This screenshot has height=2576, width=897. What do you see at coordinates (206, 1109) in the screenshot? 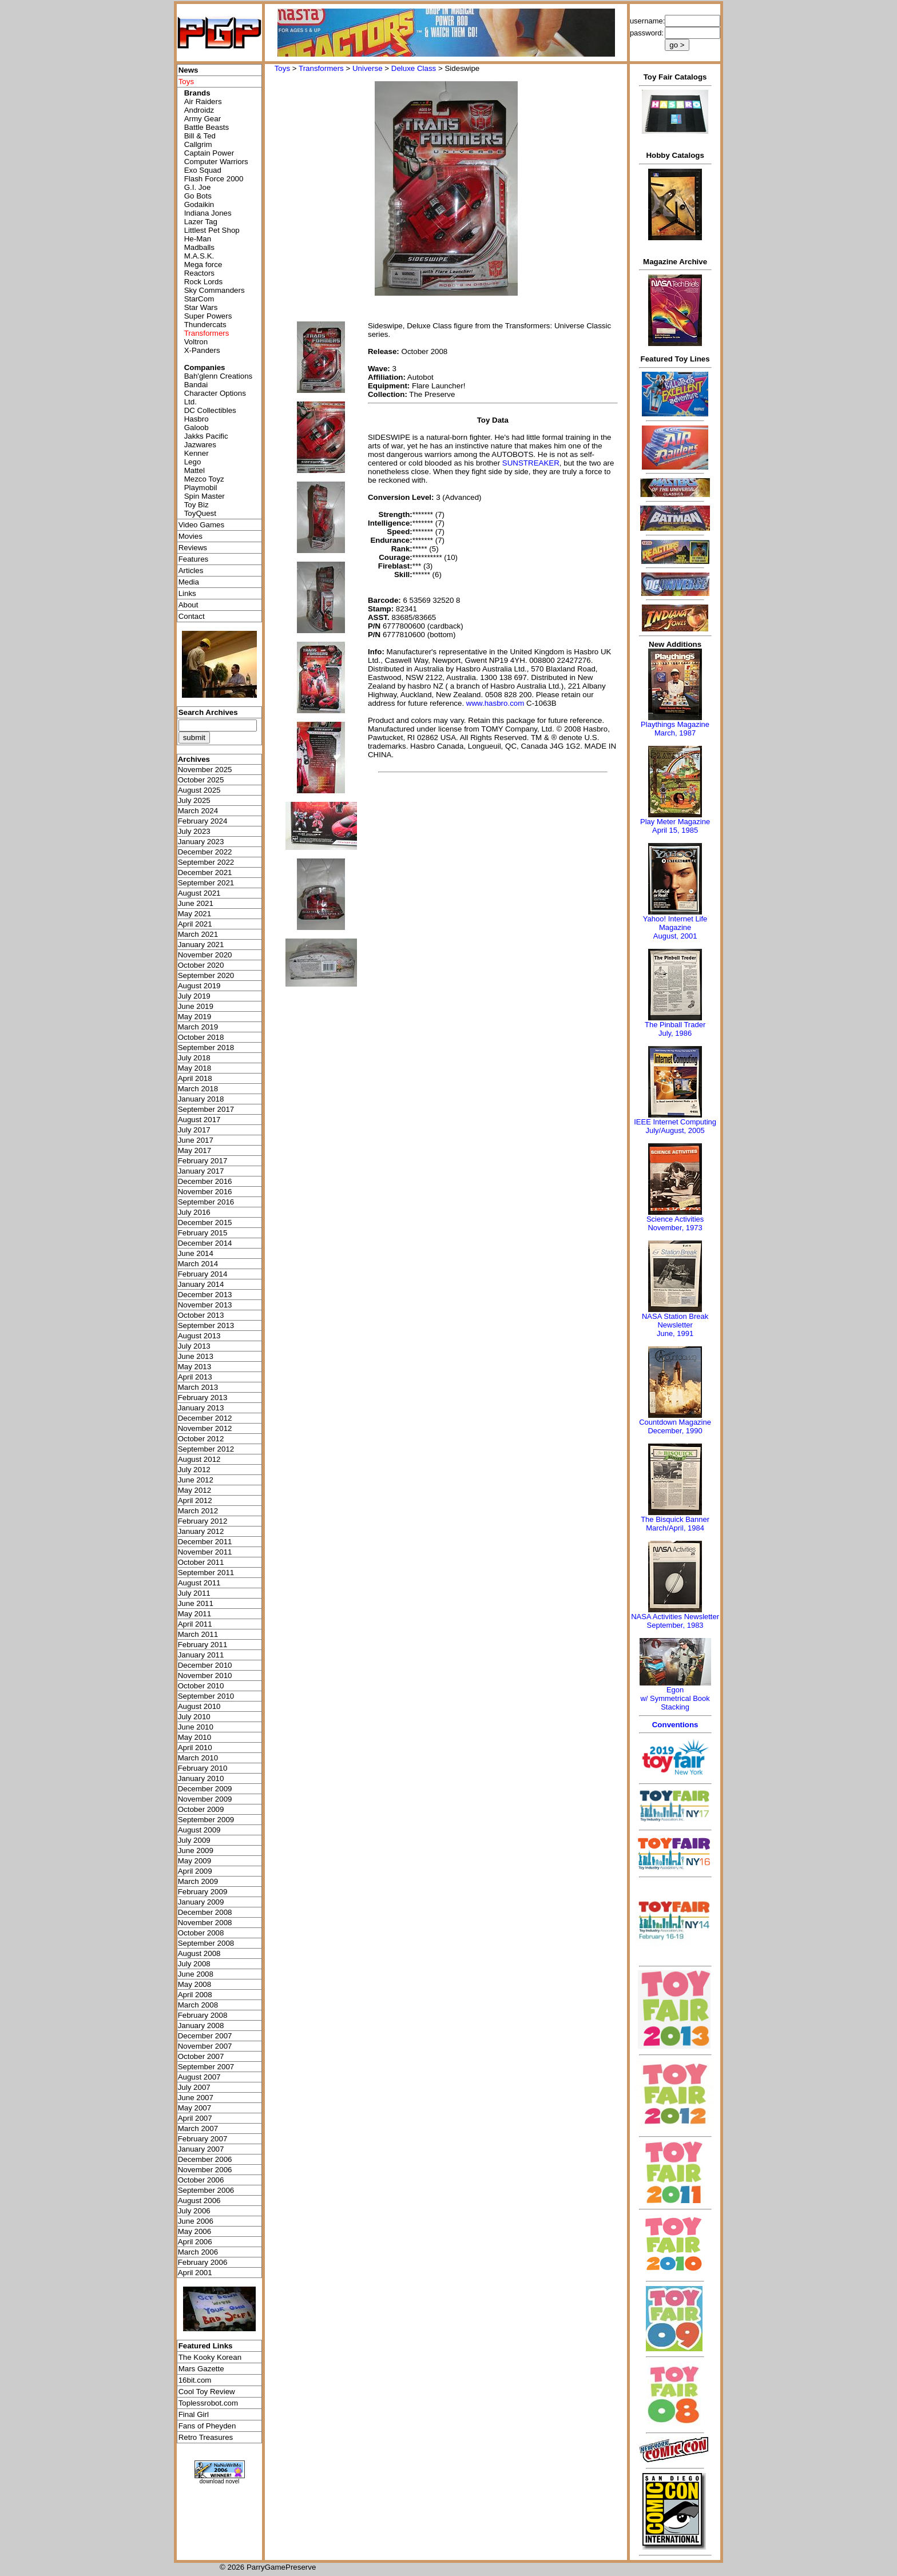
I see `September 2017` at bounding box center [206, 1109].